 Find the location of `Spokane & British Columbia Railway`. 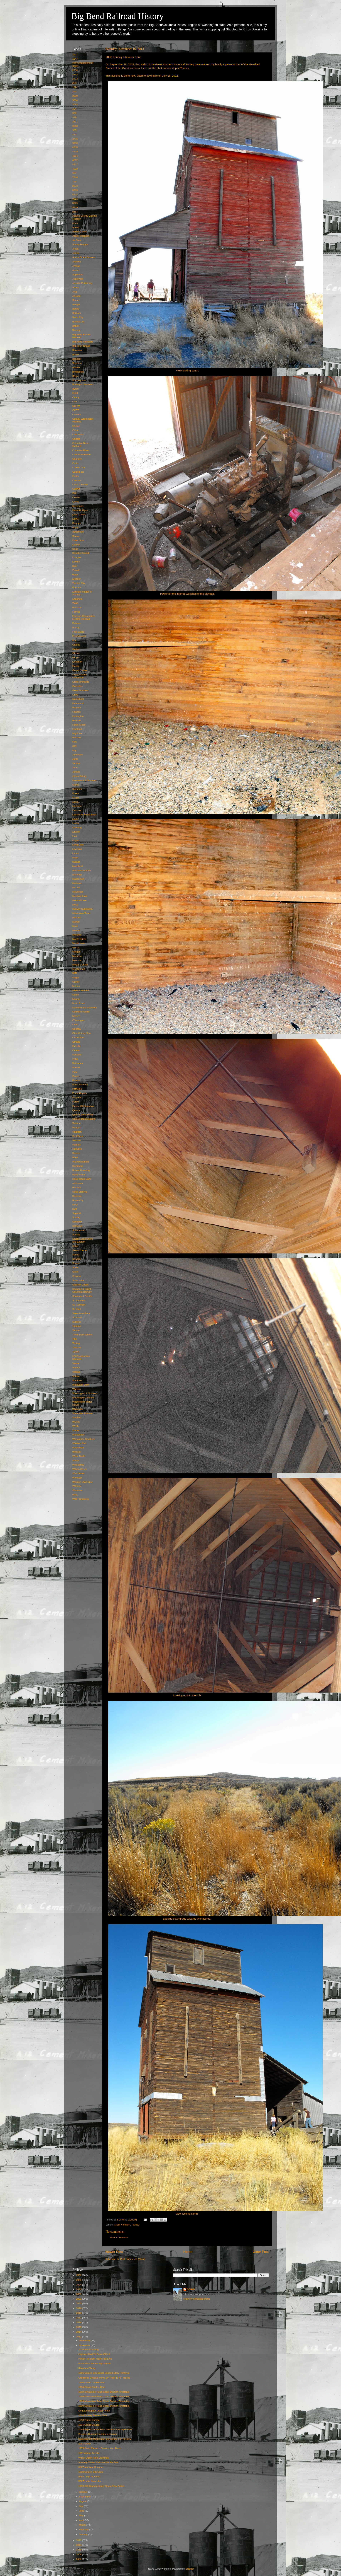

Spokane & British Columbia Railway is located at coordinates (82, 1290).